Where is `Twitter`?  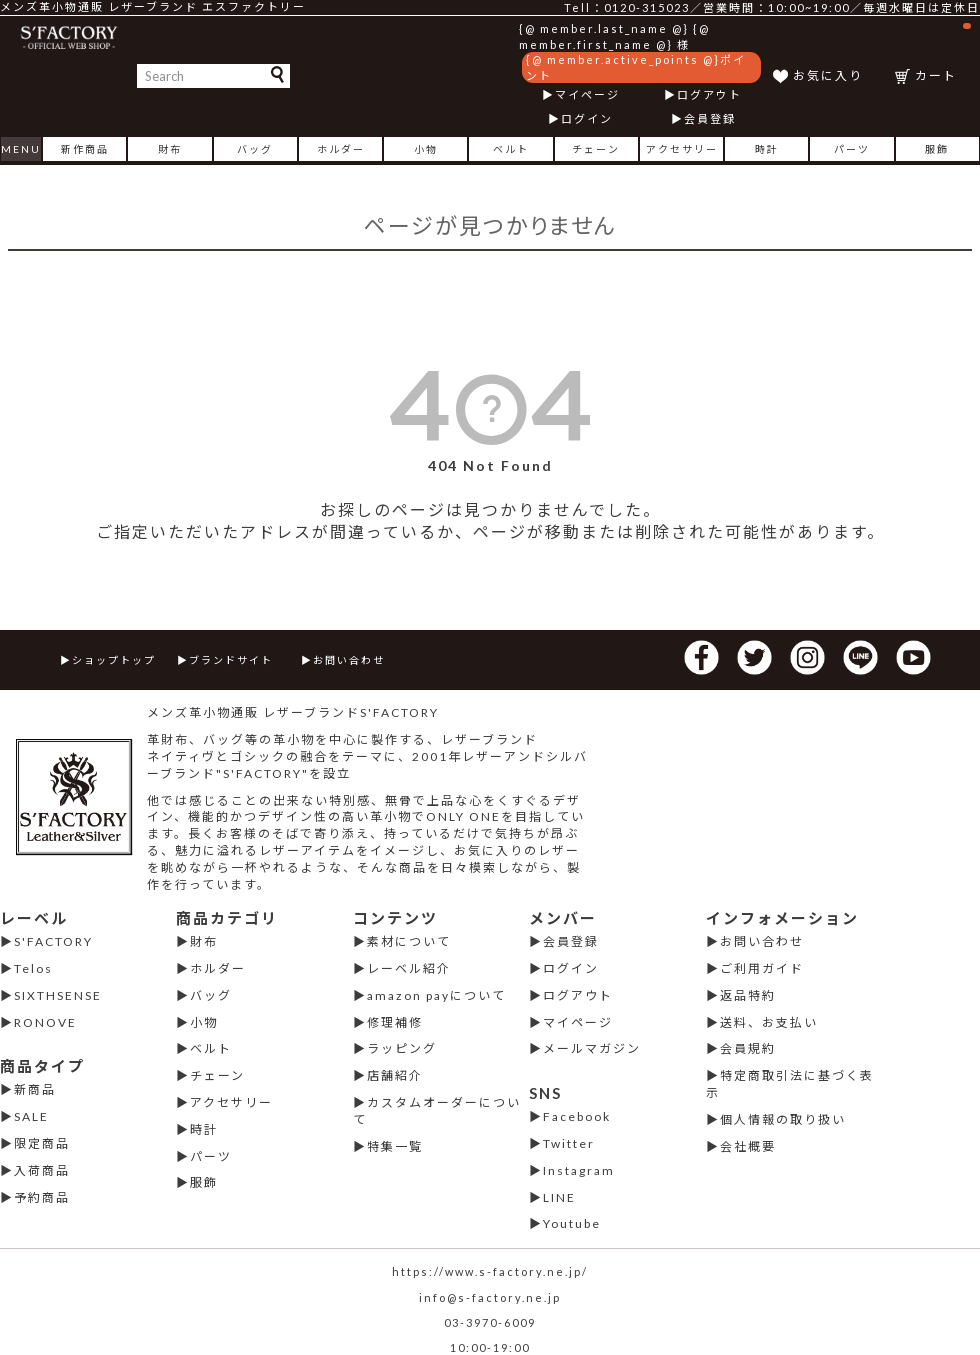
Twitter is located at coordinates (569, 1143).